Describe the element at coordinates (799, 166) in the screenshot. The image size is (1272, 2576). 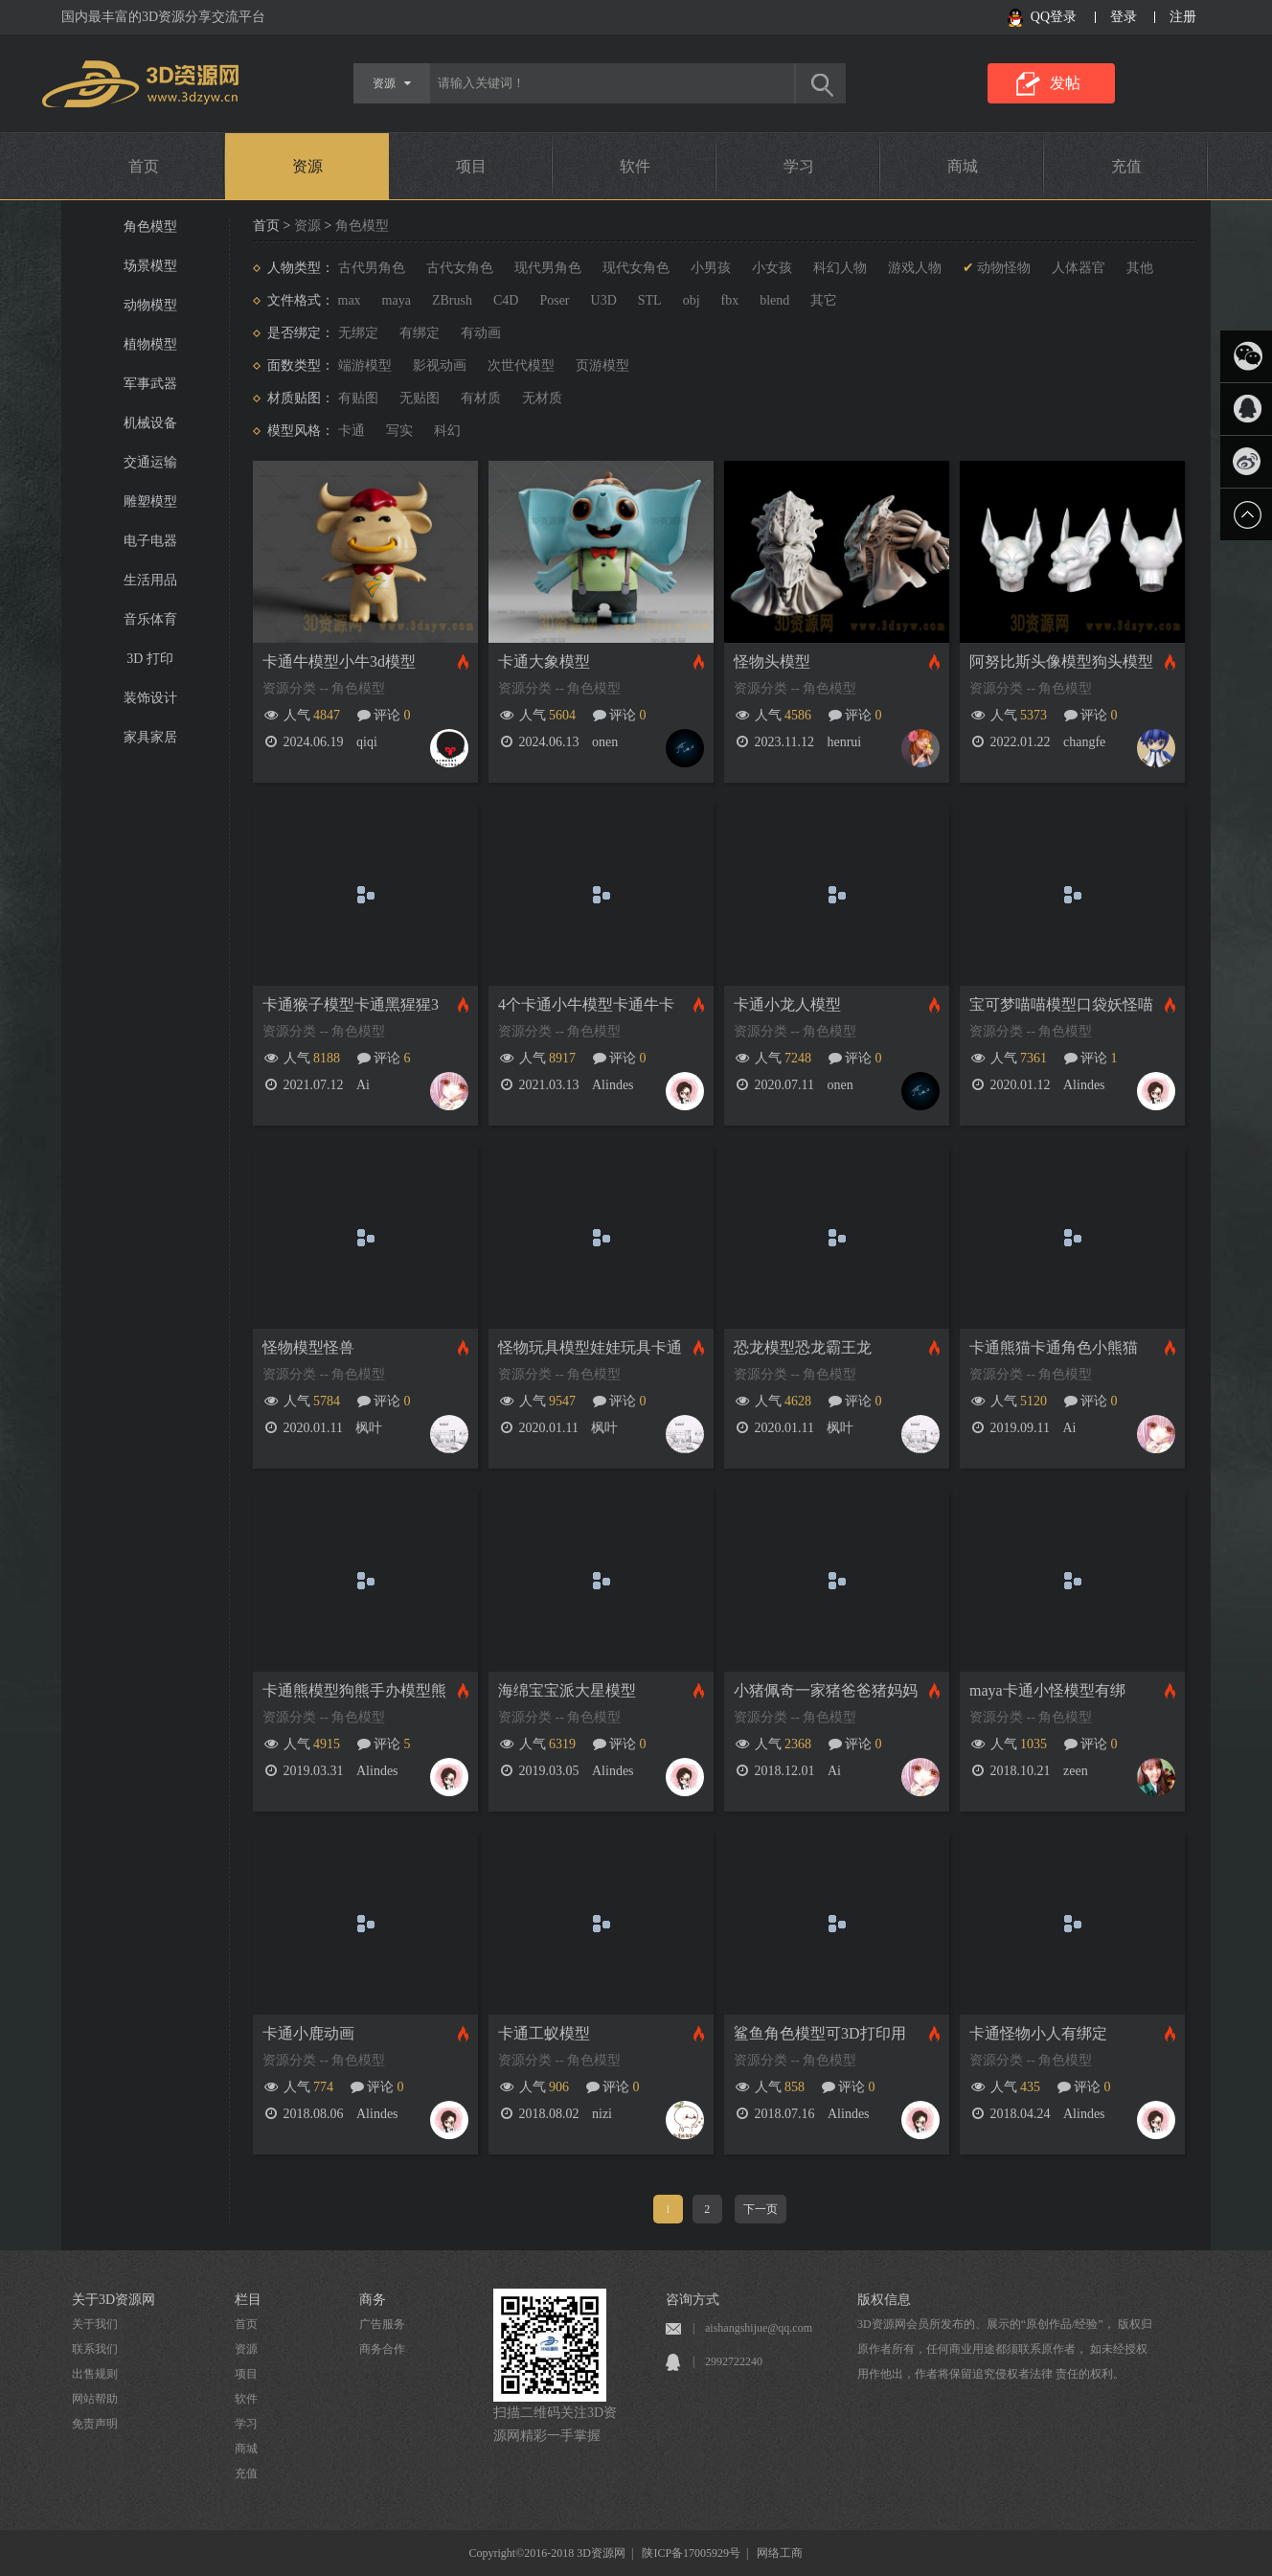
I see `学习` at that location.